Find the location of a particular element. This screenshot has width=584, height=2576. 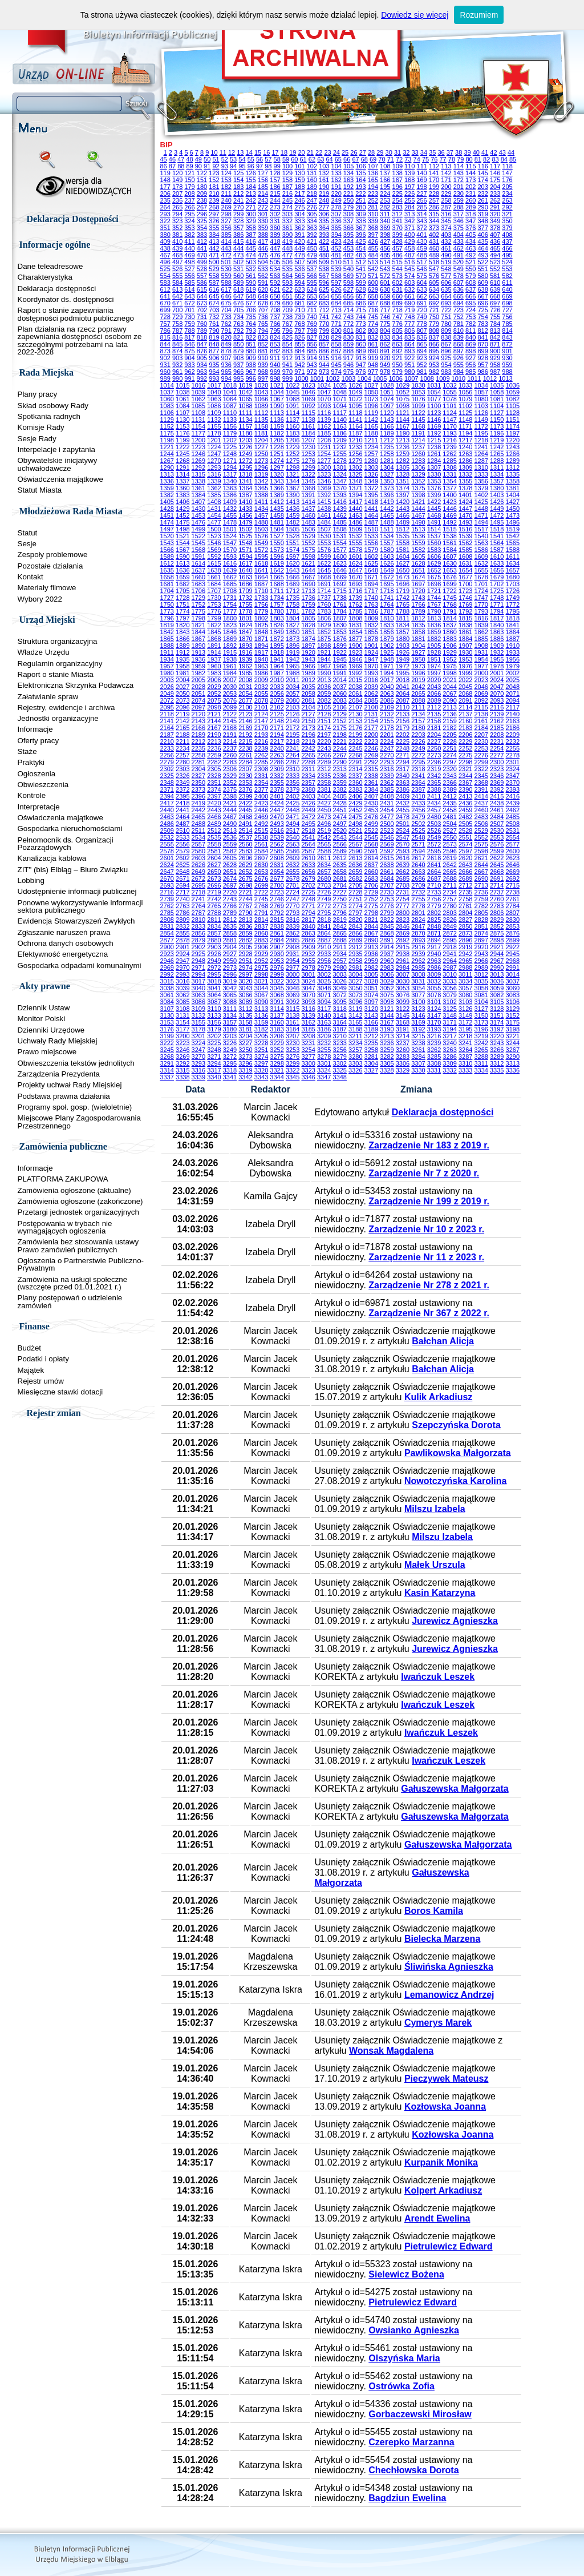

1221 is located at coordinates (167, 447).